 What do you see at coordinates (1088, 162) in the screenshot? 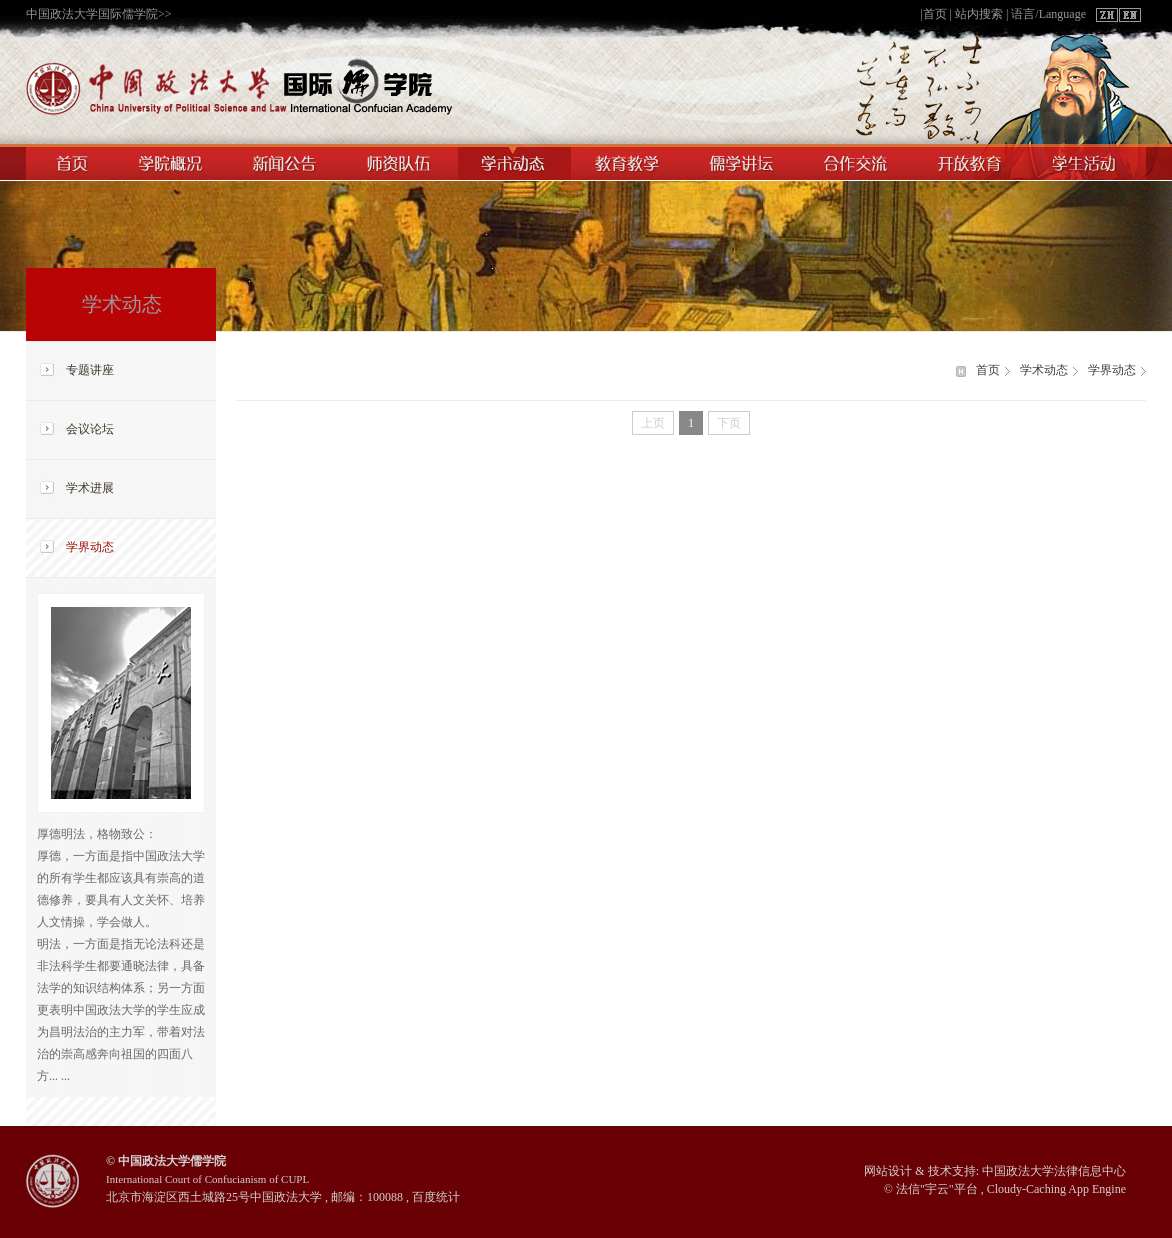
I see `学生活动` at bounding box center [1088, 162].